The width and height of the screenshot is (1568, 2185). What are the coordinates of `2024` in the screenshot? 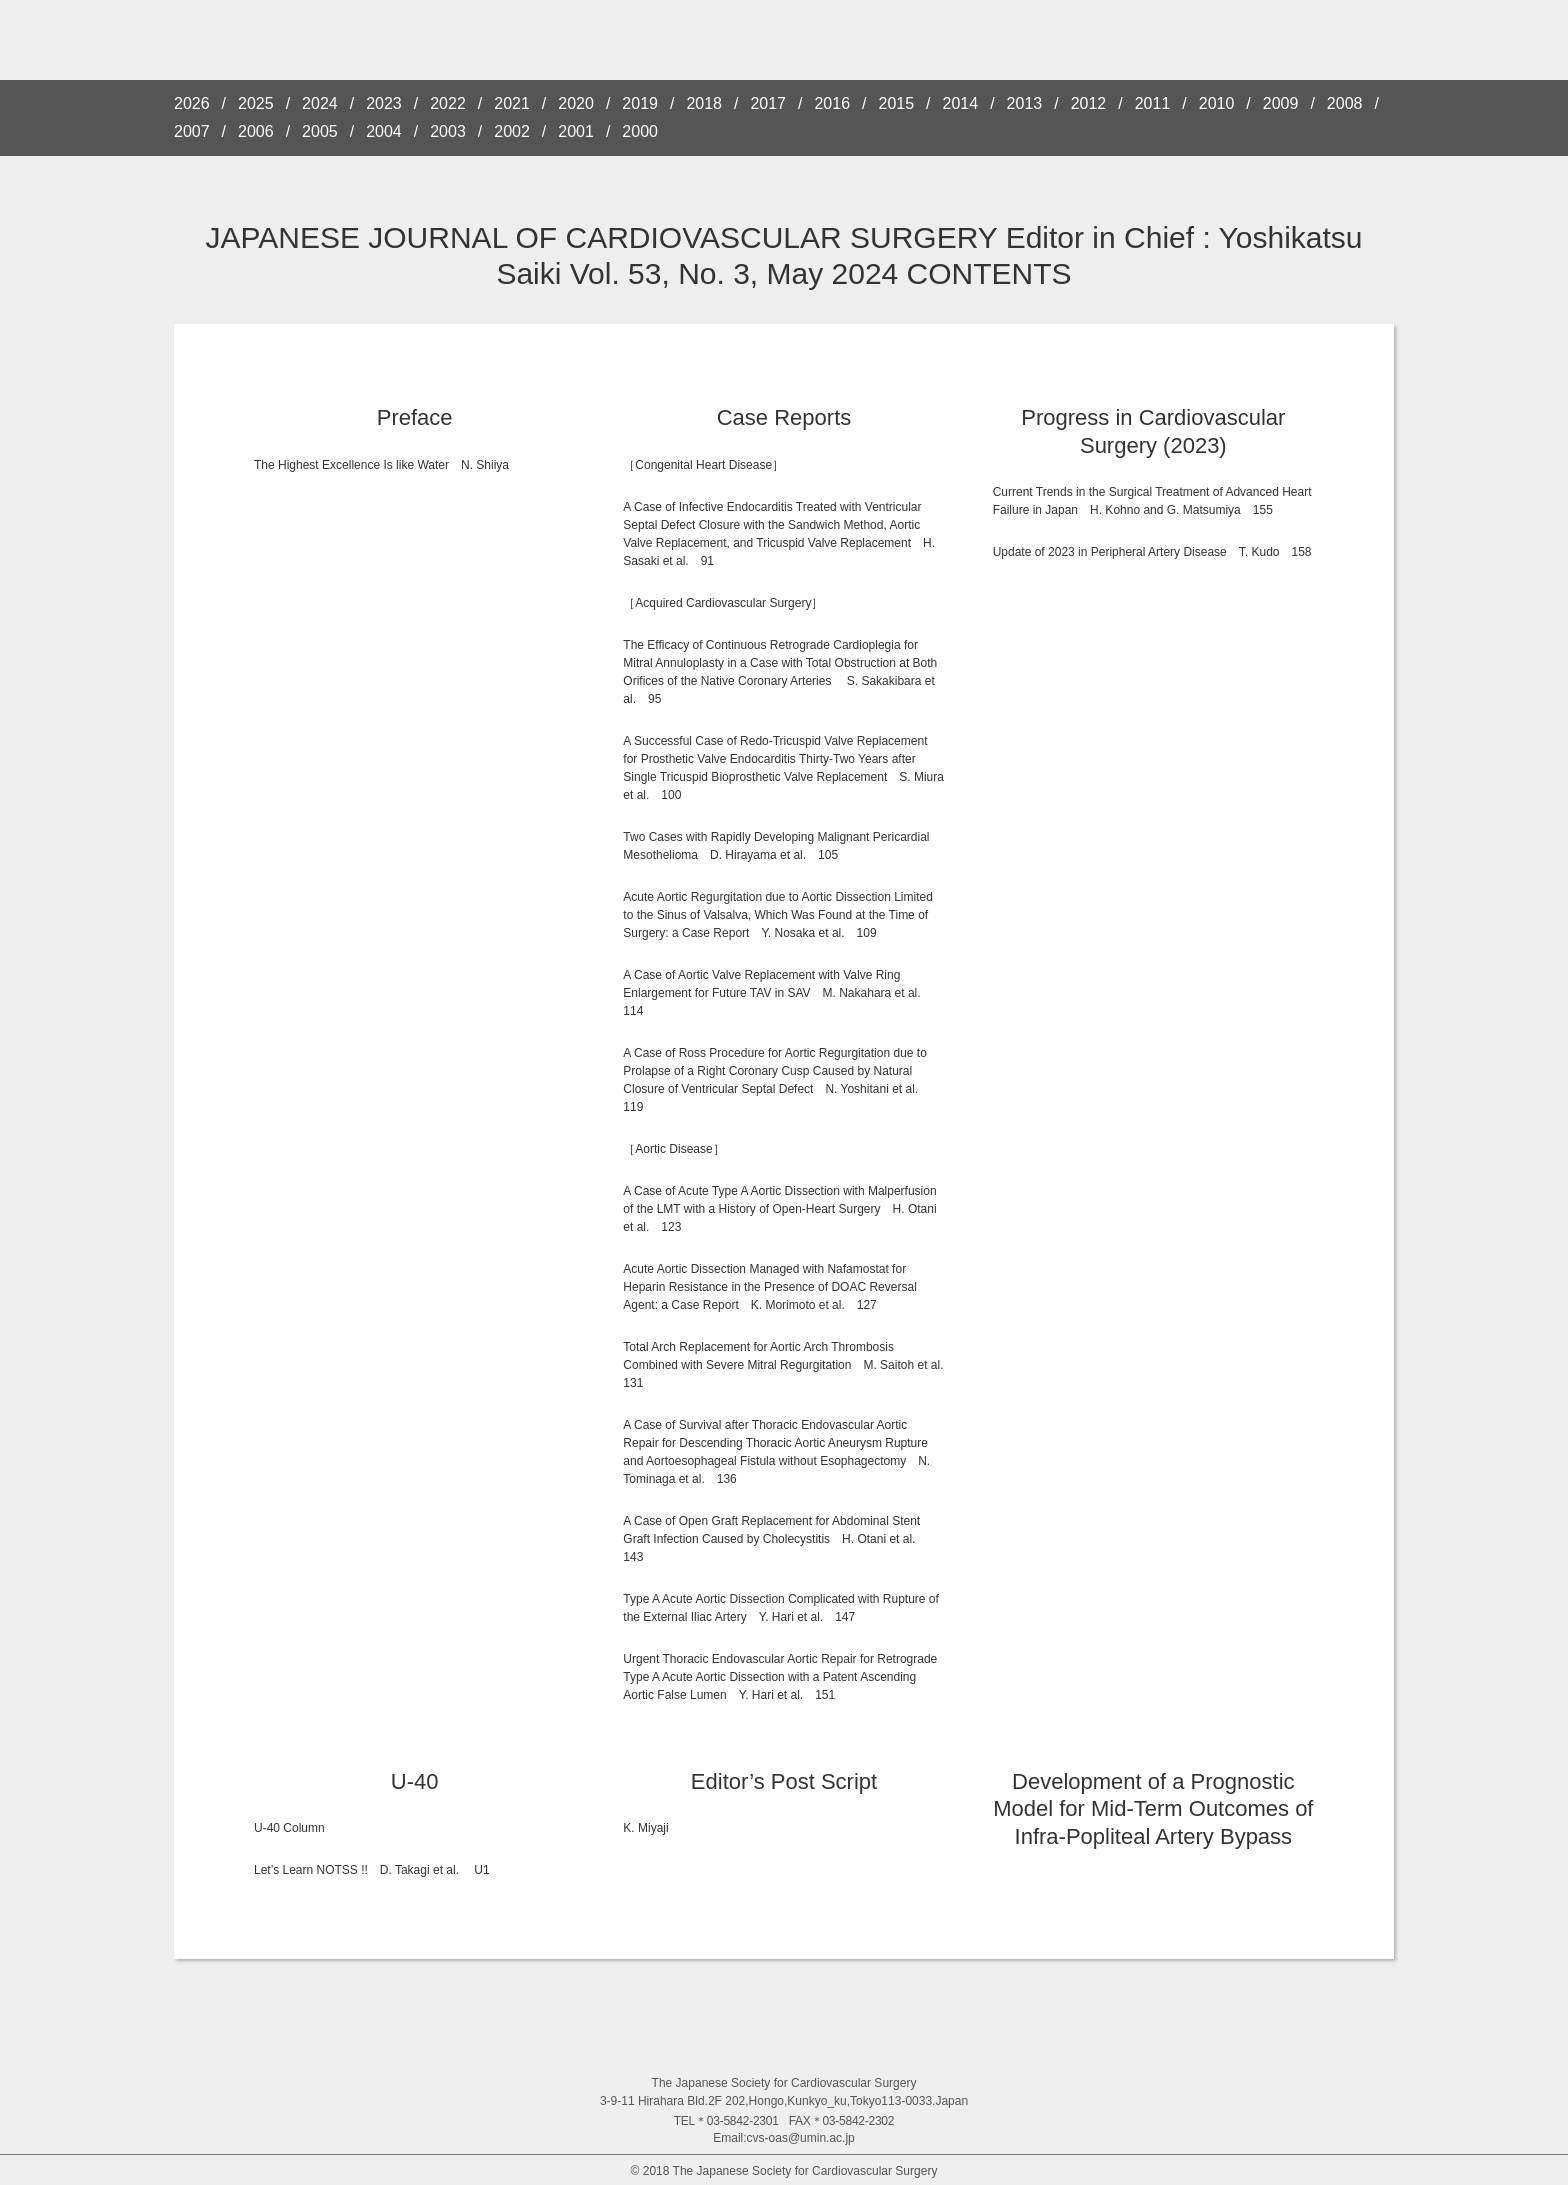 It's located at (320, 104).